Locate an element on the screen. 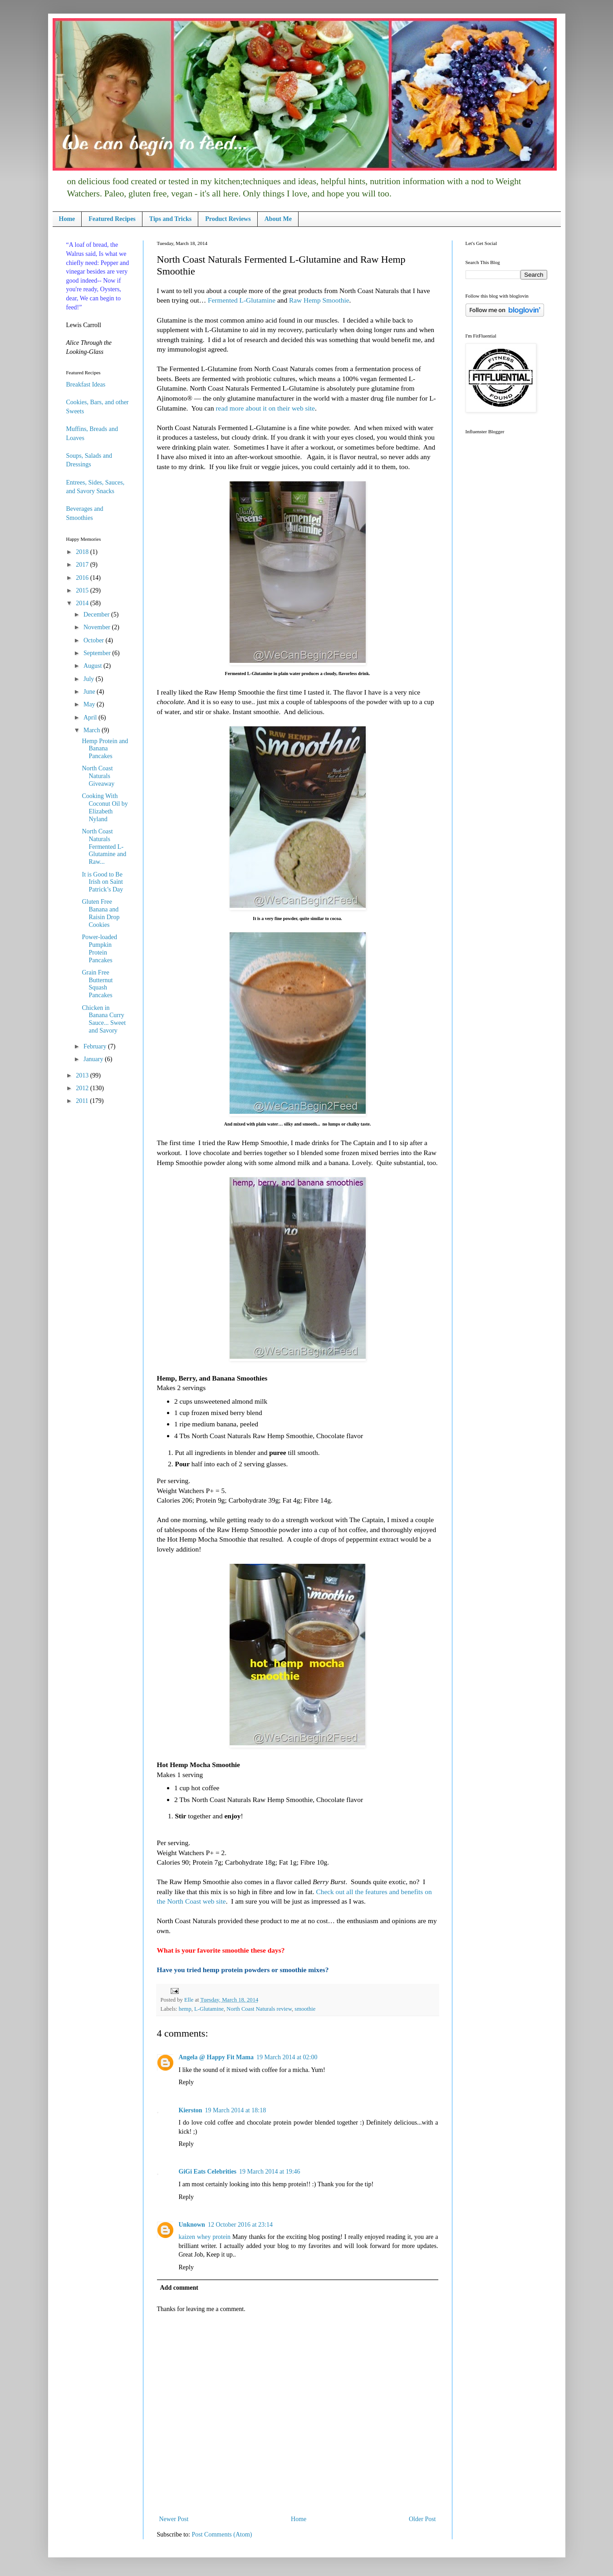 Image resolution: width=613 pixels, height=2576 pixels. Fermented L-Glutamine is located at coordinates (241, 300).